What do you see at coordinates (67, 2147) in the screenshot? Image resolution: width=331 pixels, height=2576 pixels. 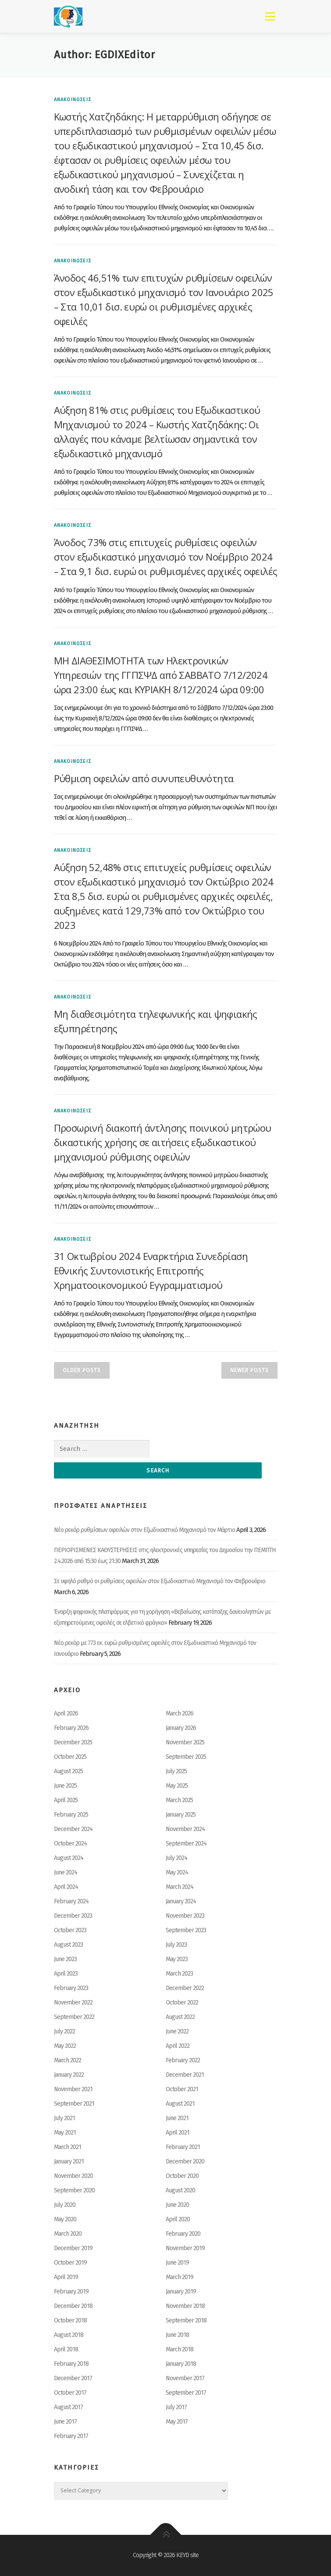 I see `March 2021` at bounding box center [67, 2147].